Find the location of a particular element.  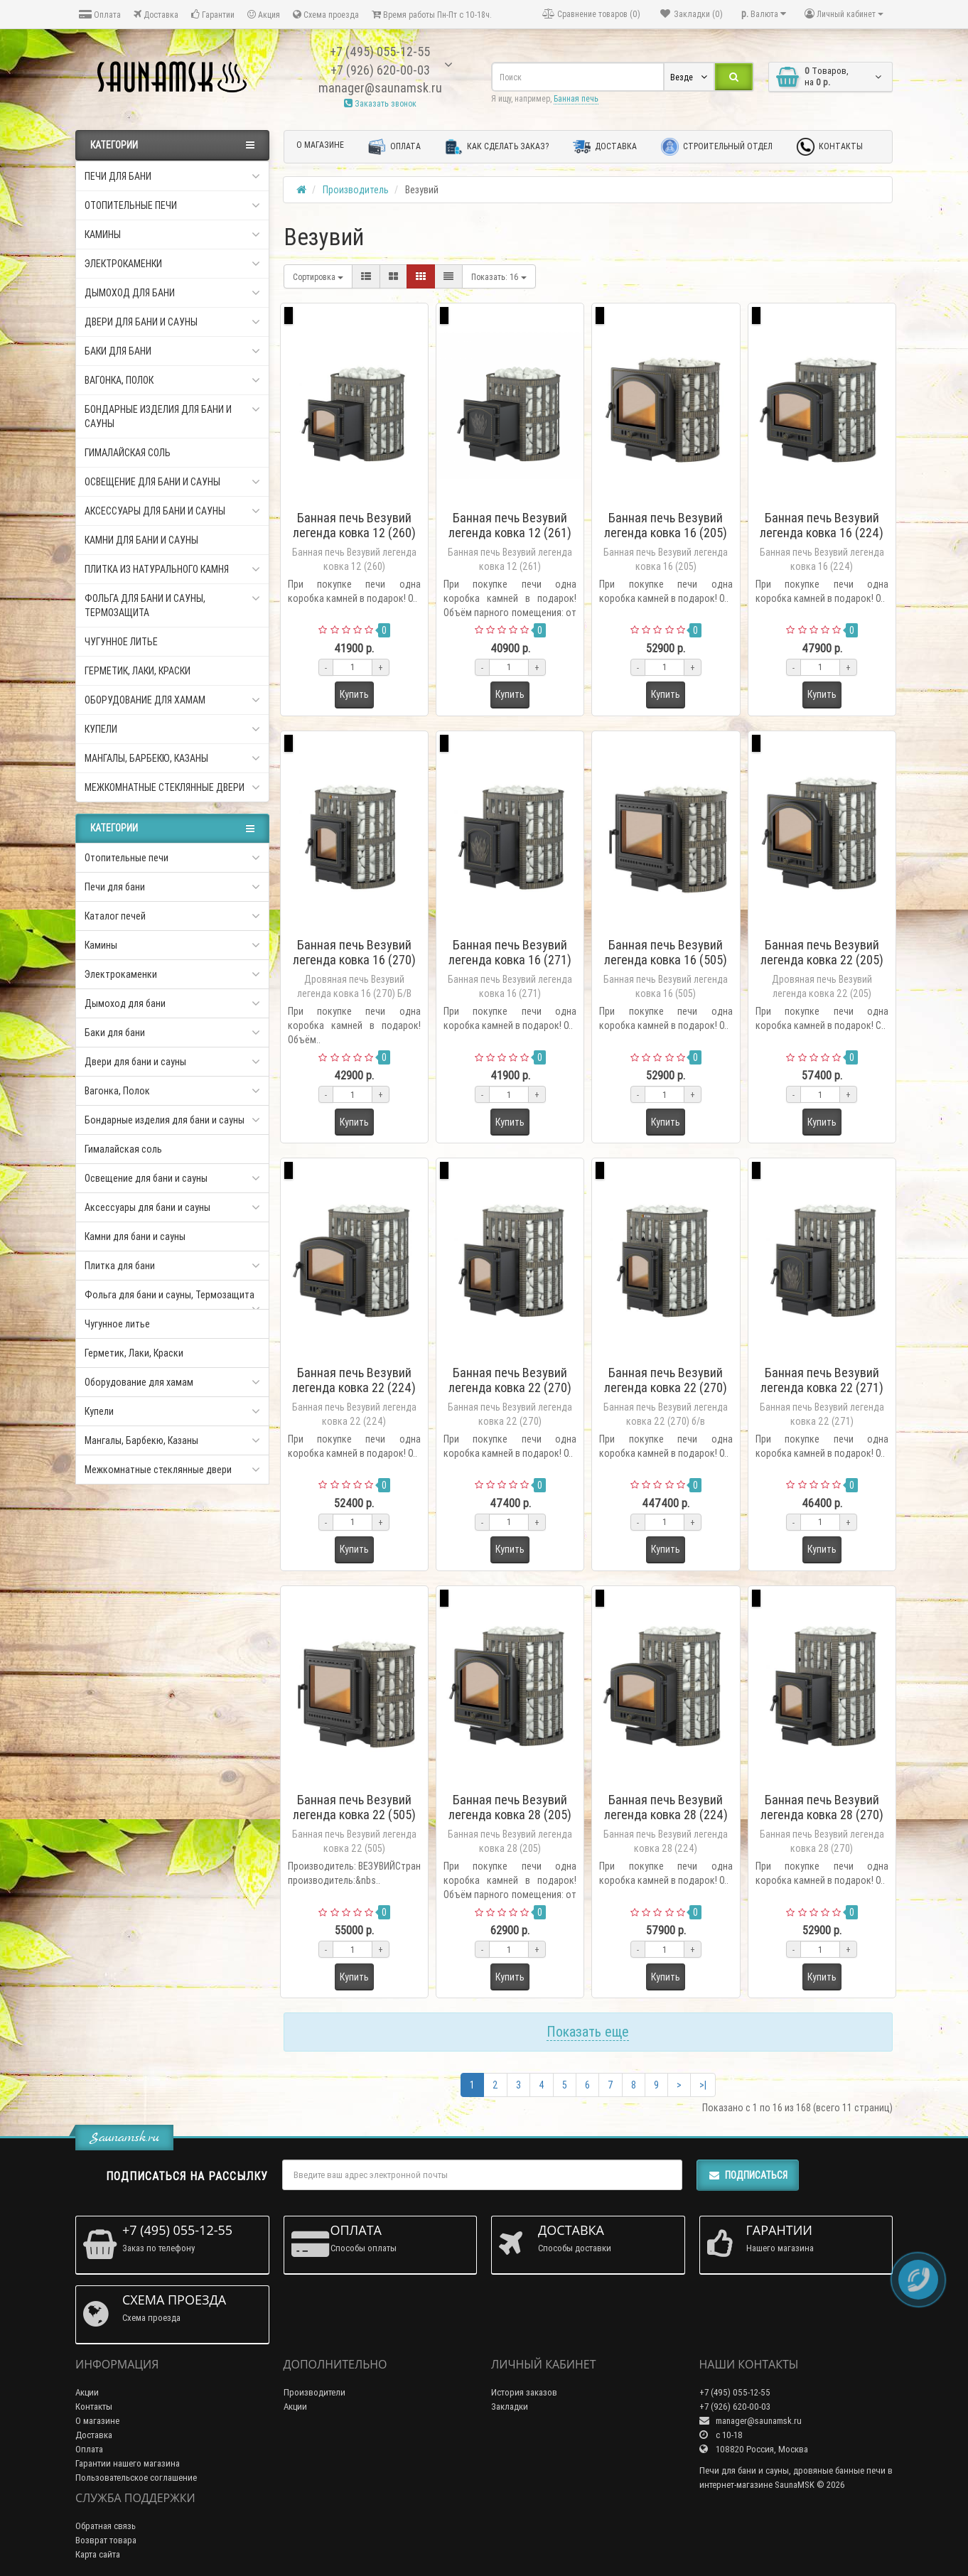

Банная печь Везувий легенда ковка 16 (224) is located at coordinates (821, 525).